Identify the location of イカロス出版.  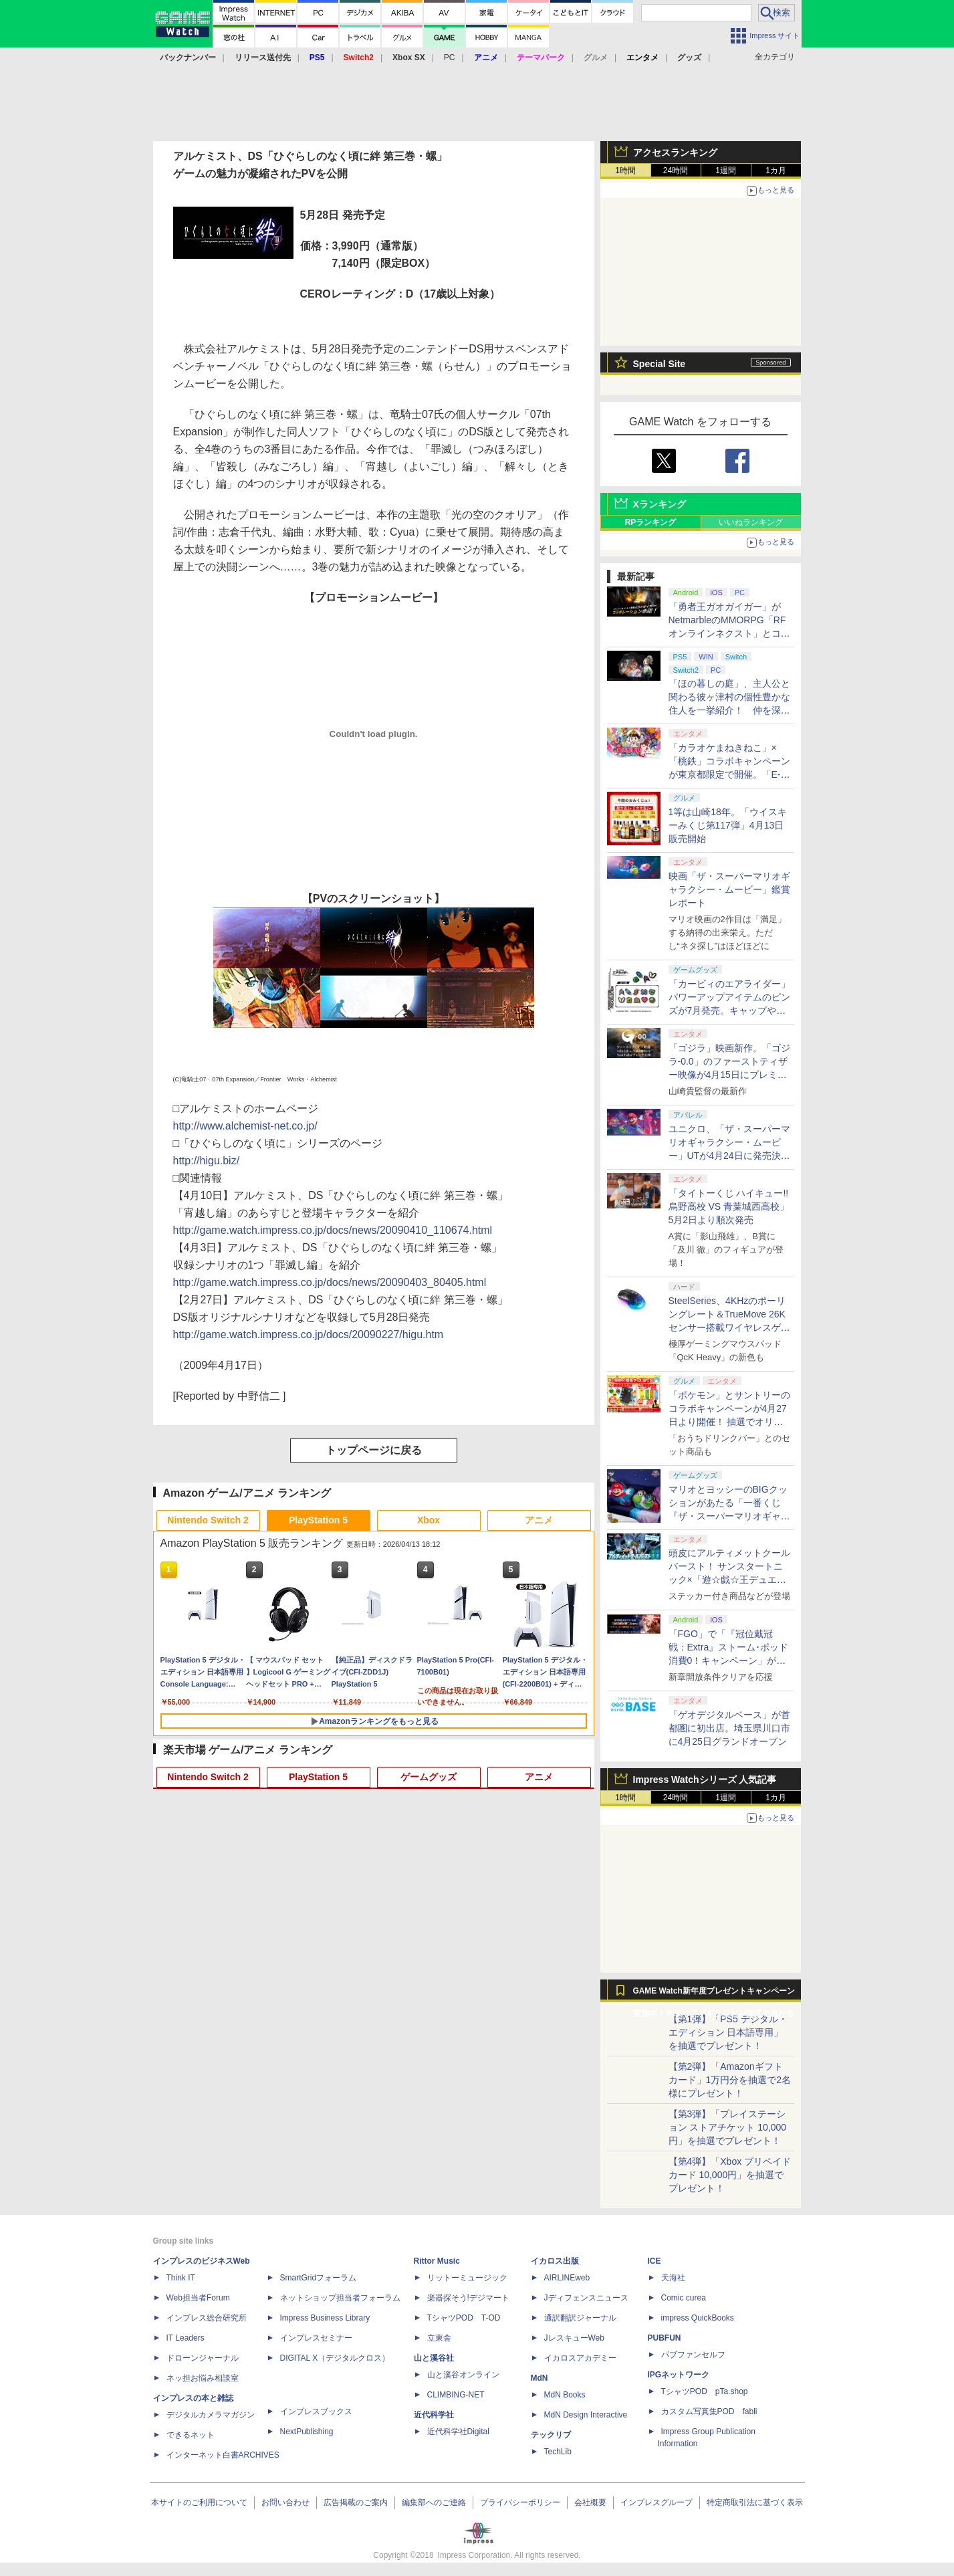
(555, 2261).